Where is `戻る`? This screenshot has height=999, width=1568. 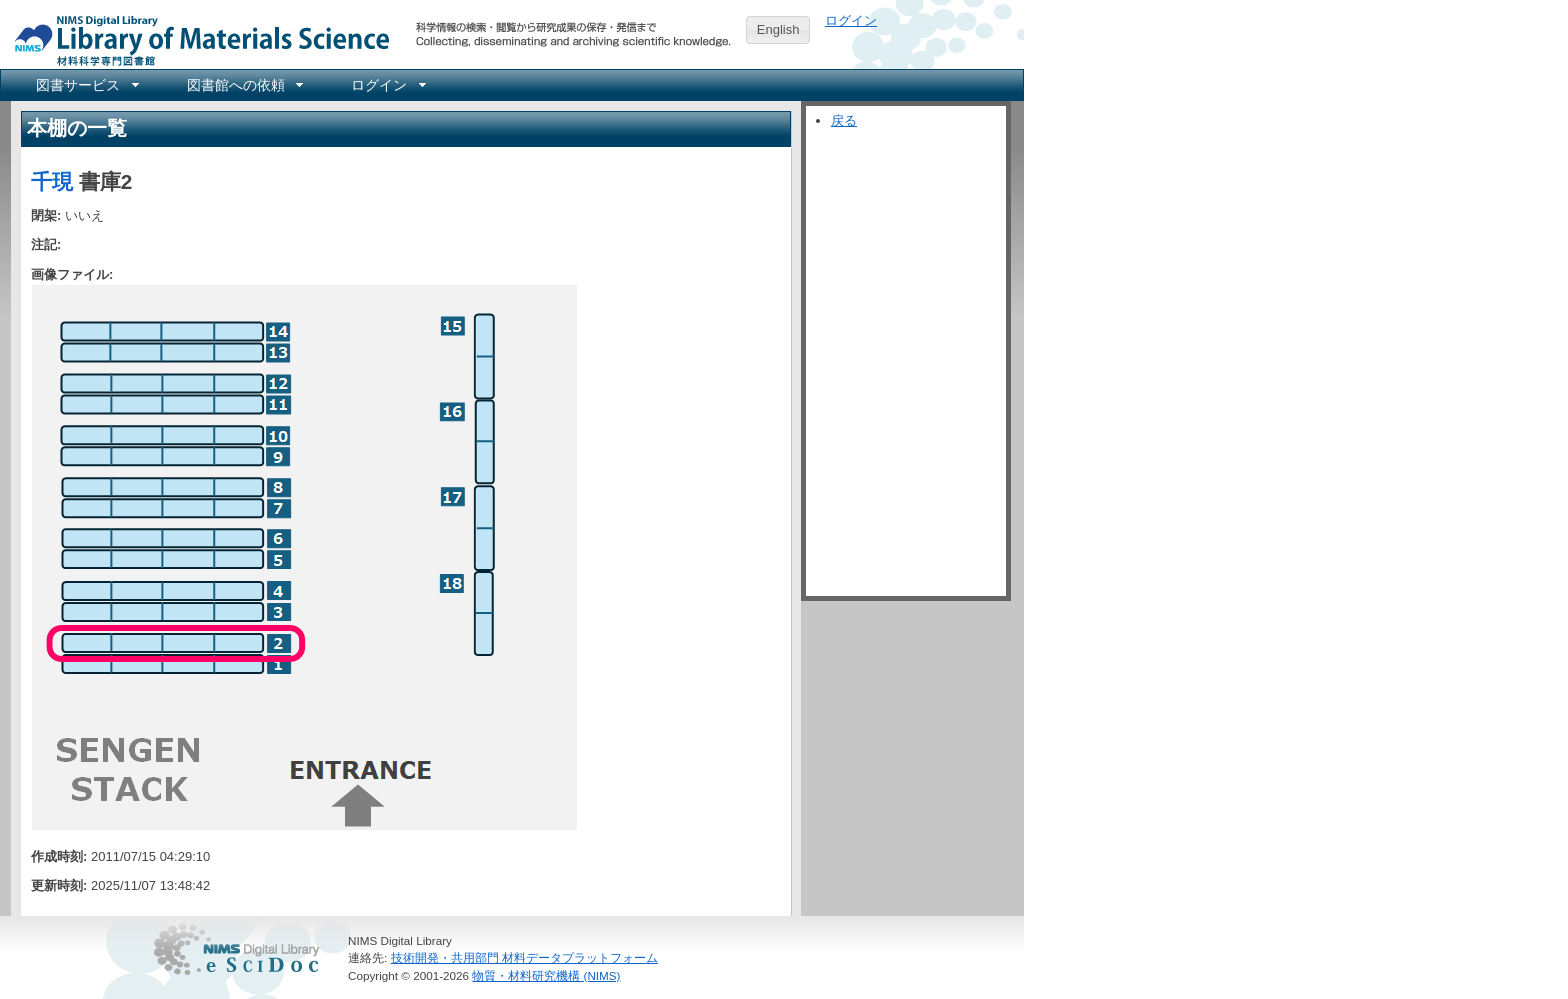
戻る is located at coordinates (844, 120).